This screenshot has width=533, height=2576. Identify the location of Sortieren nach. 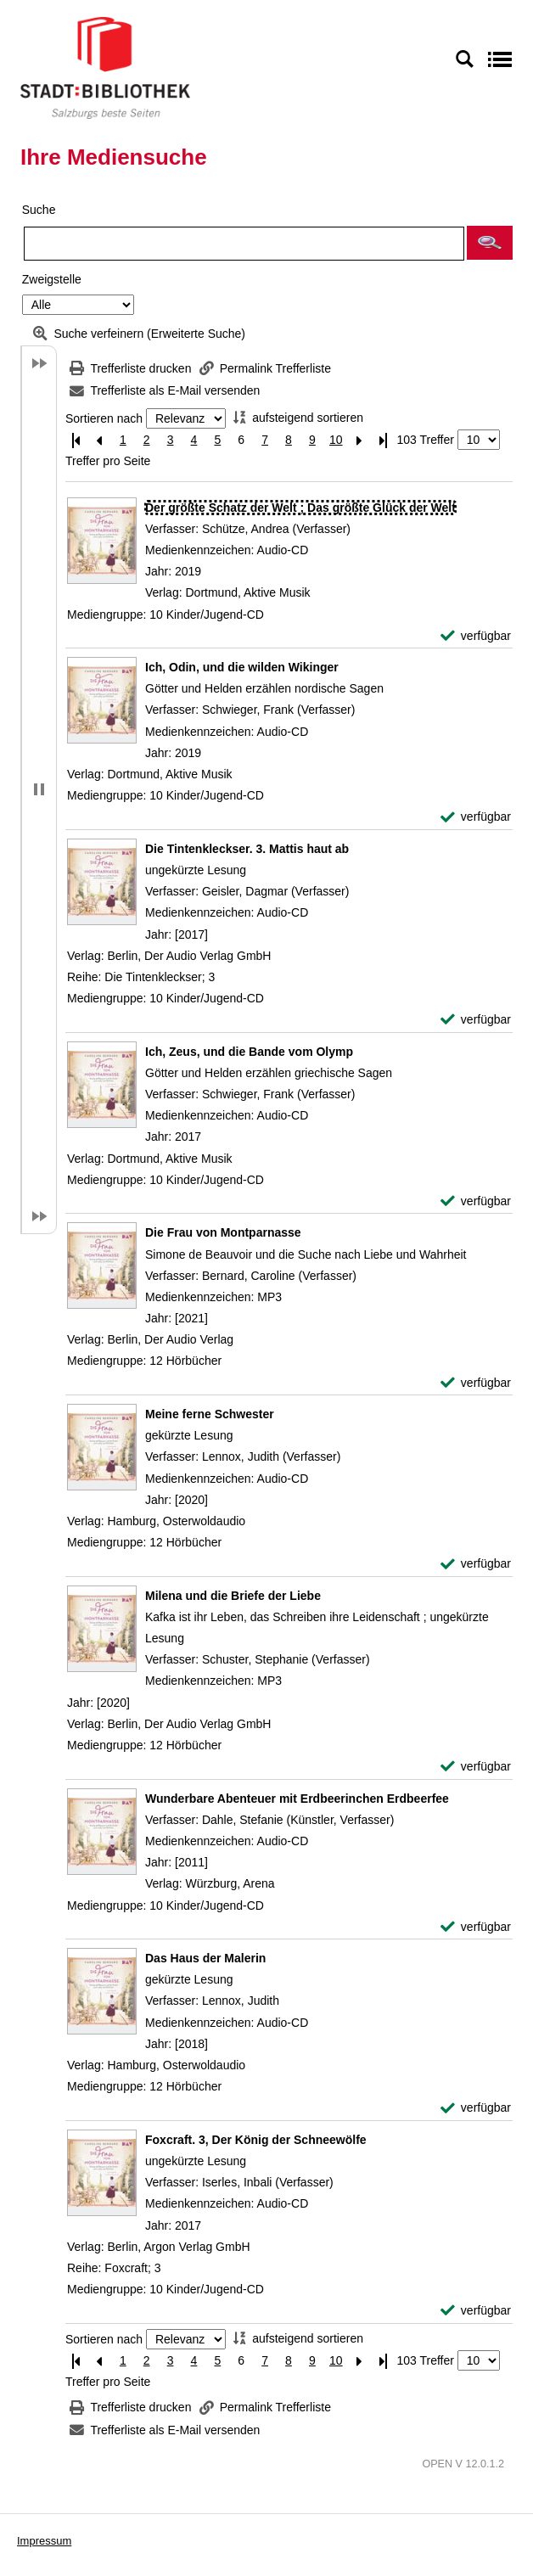
(104, 418).